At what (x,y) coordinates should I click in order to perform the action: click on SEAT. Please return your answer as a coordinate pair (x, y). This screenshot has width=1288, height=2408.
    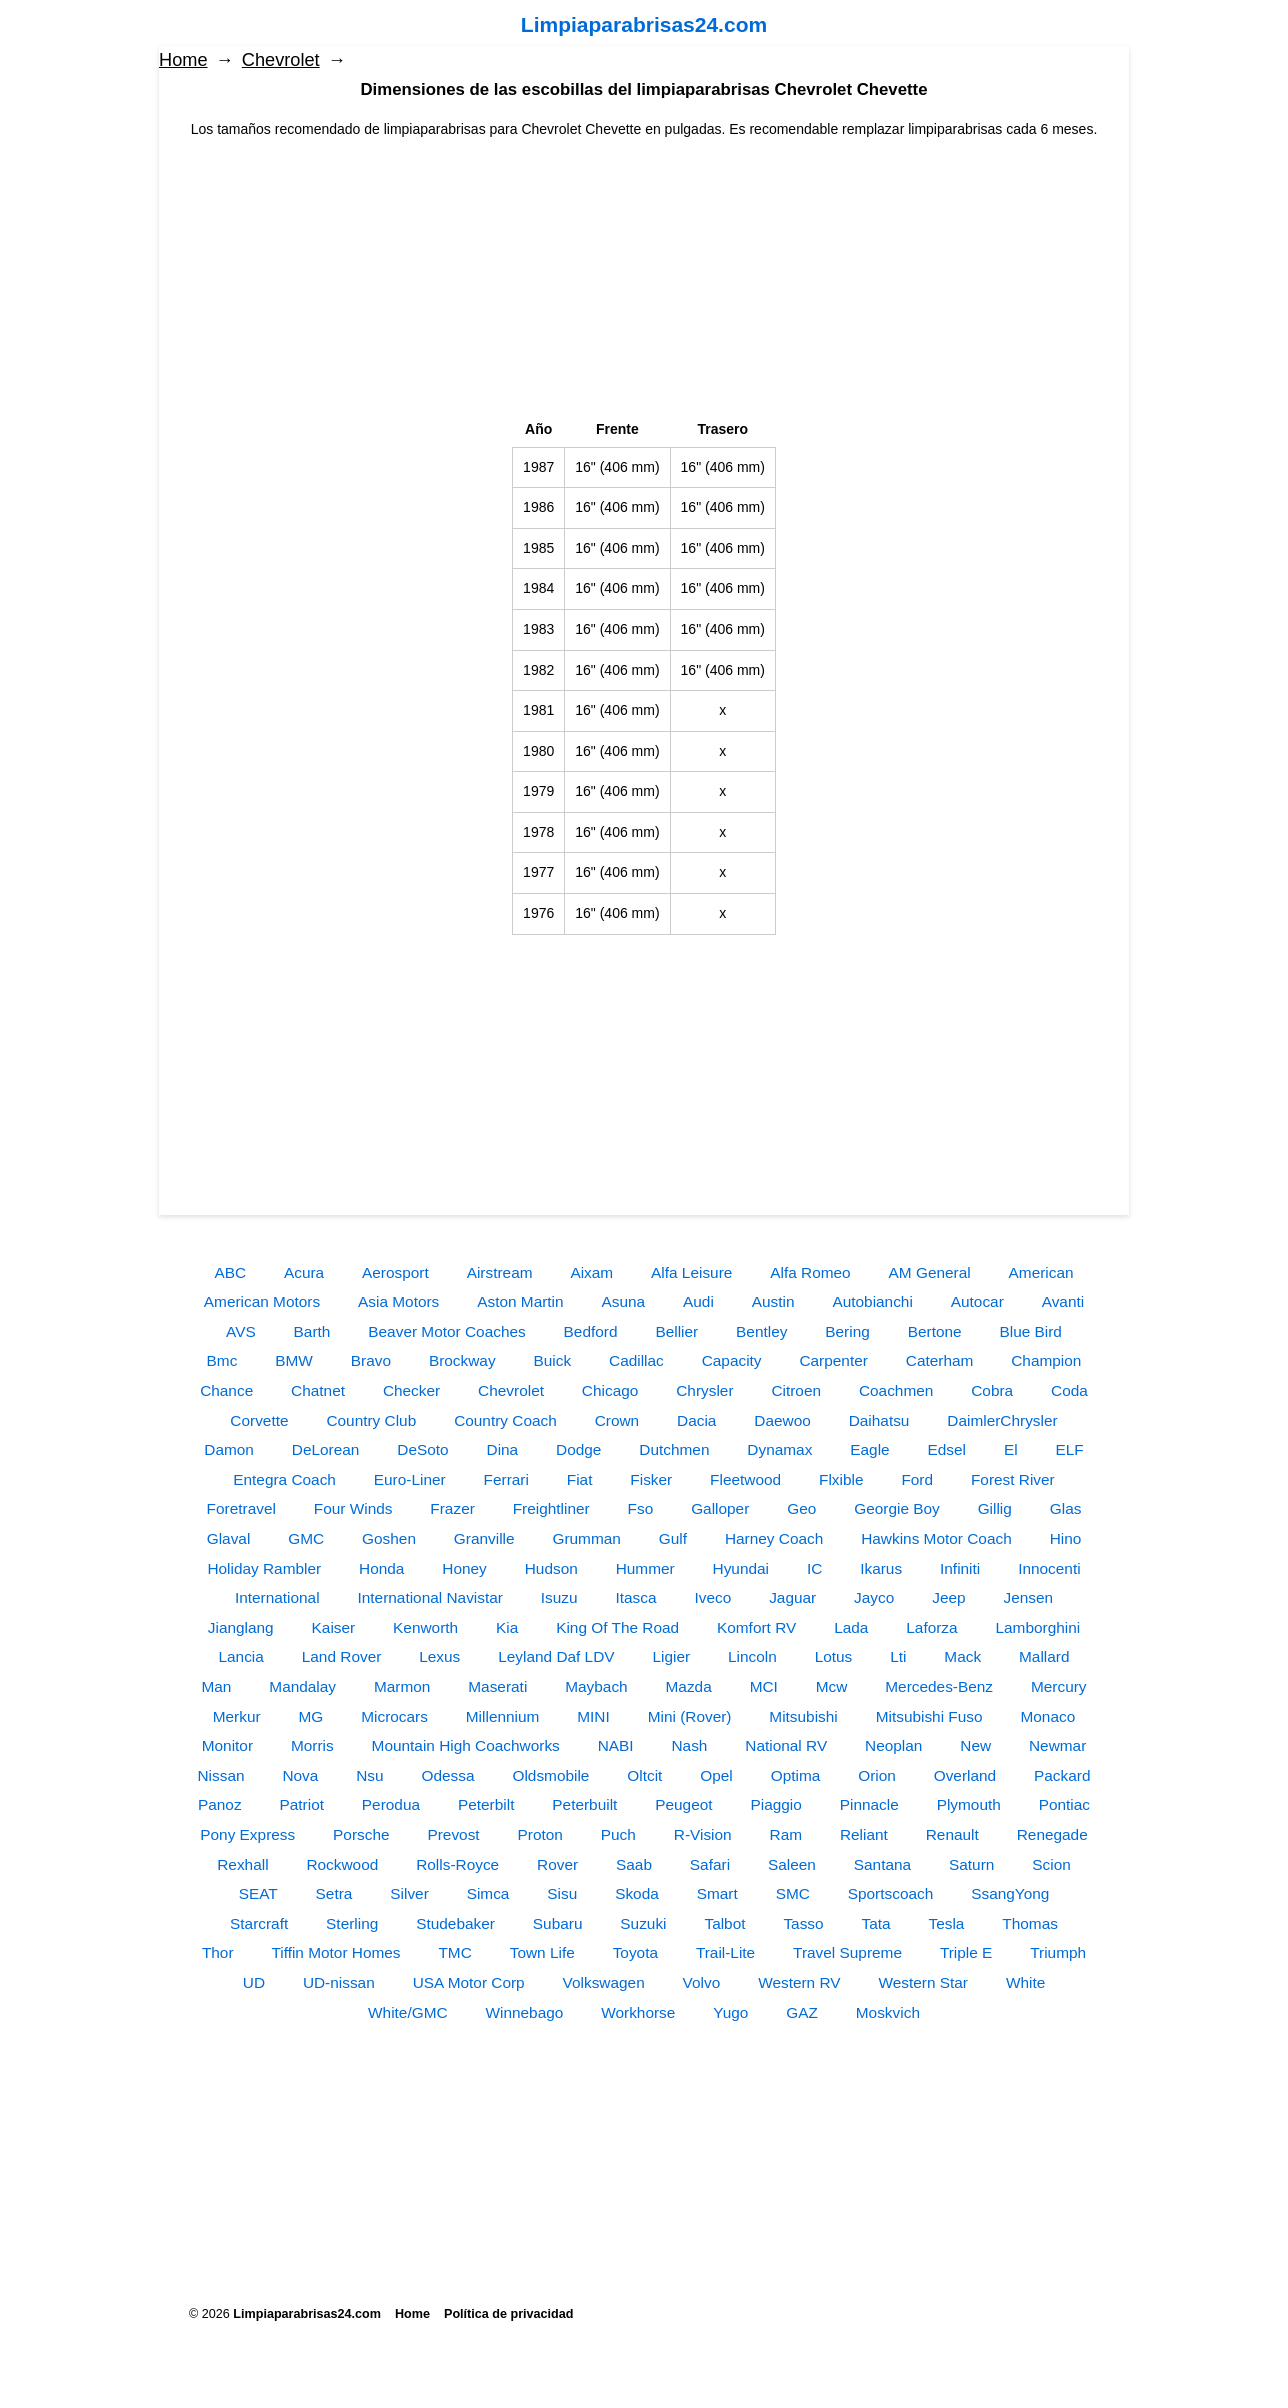
    Looking at the image, I should click on (258, 1893).